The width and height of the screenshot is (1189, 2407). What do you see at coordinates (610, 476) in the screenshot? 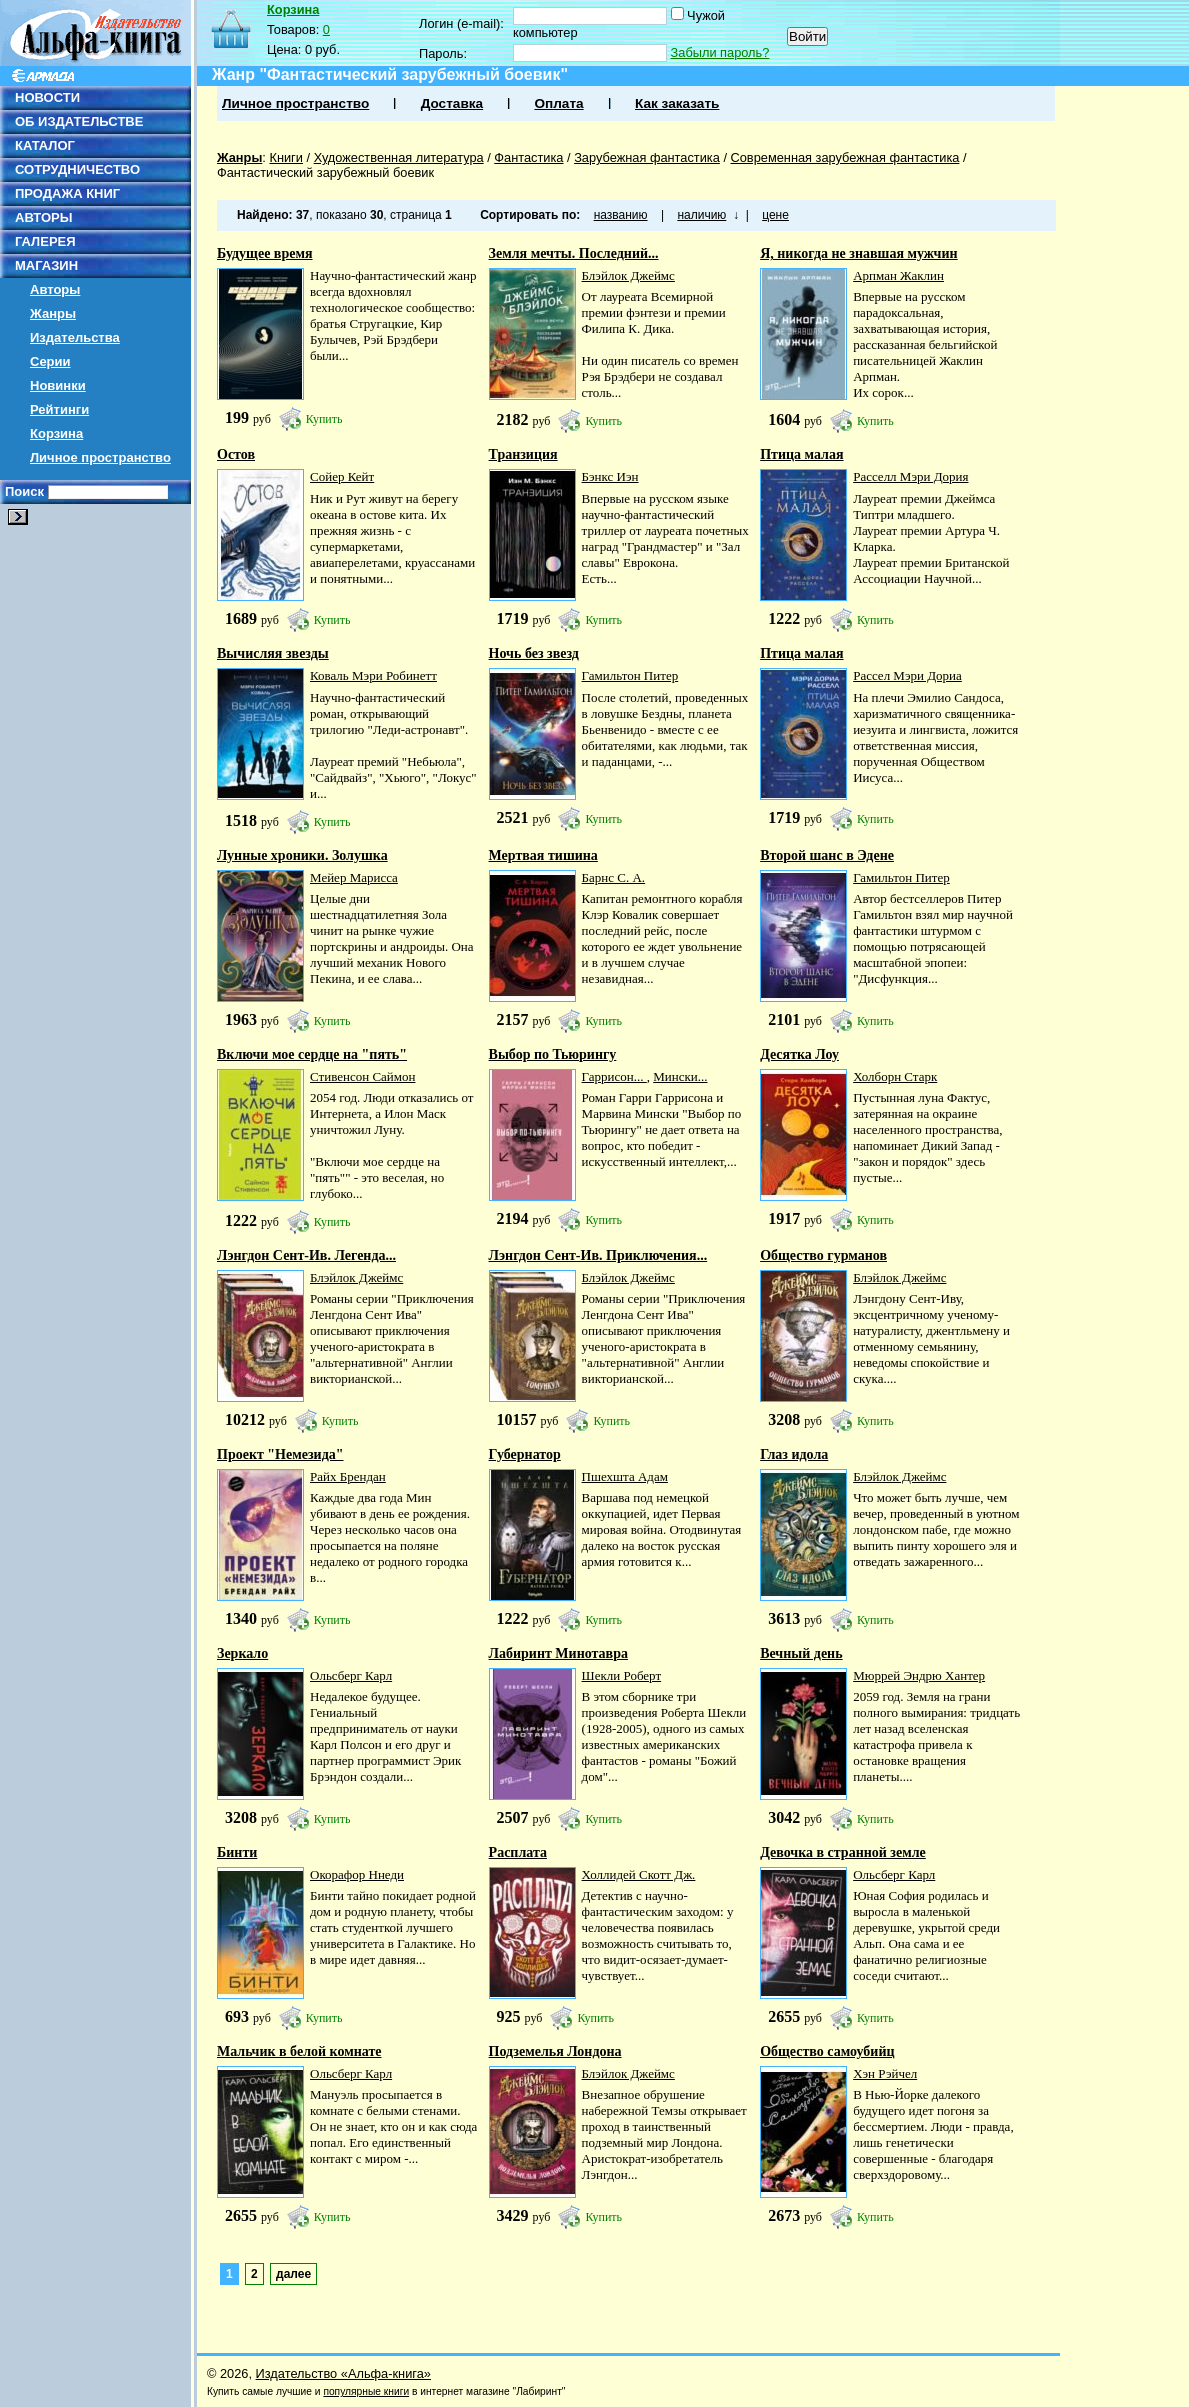
I see `Бэнкс Иэн` at bounding box center [610, 476].